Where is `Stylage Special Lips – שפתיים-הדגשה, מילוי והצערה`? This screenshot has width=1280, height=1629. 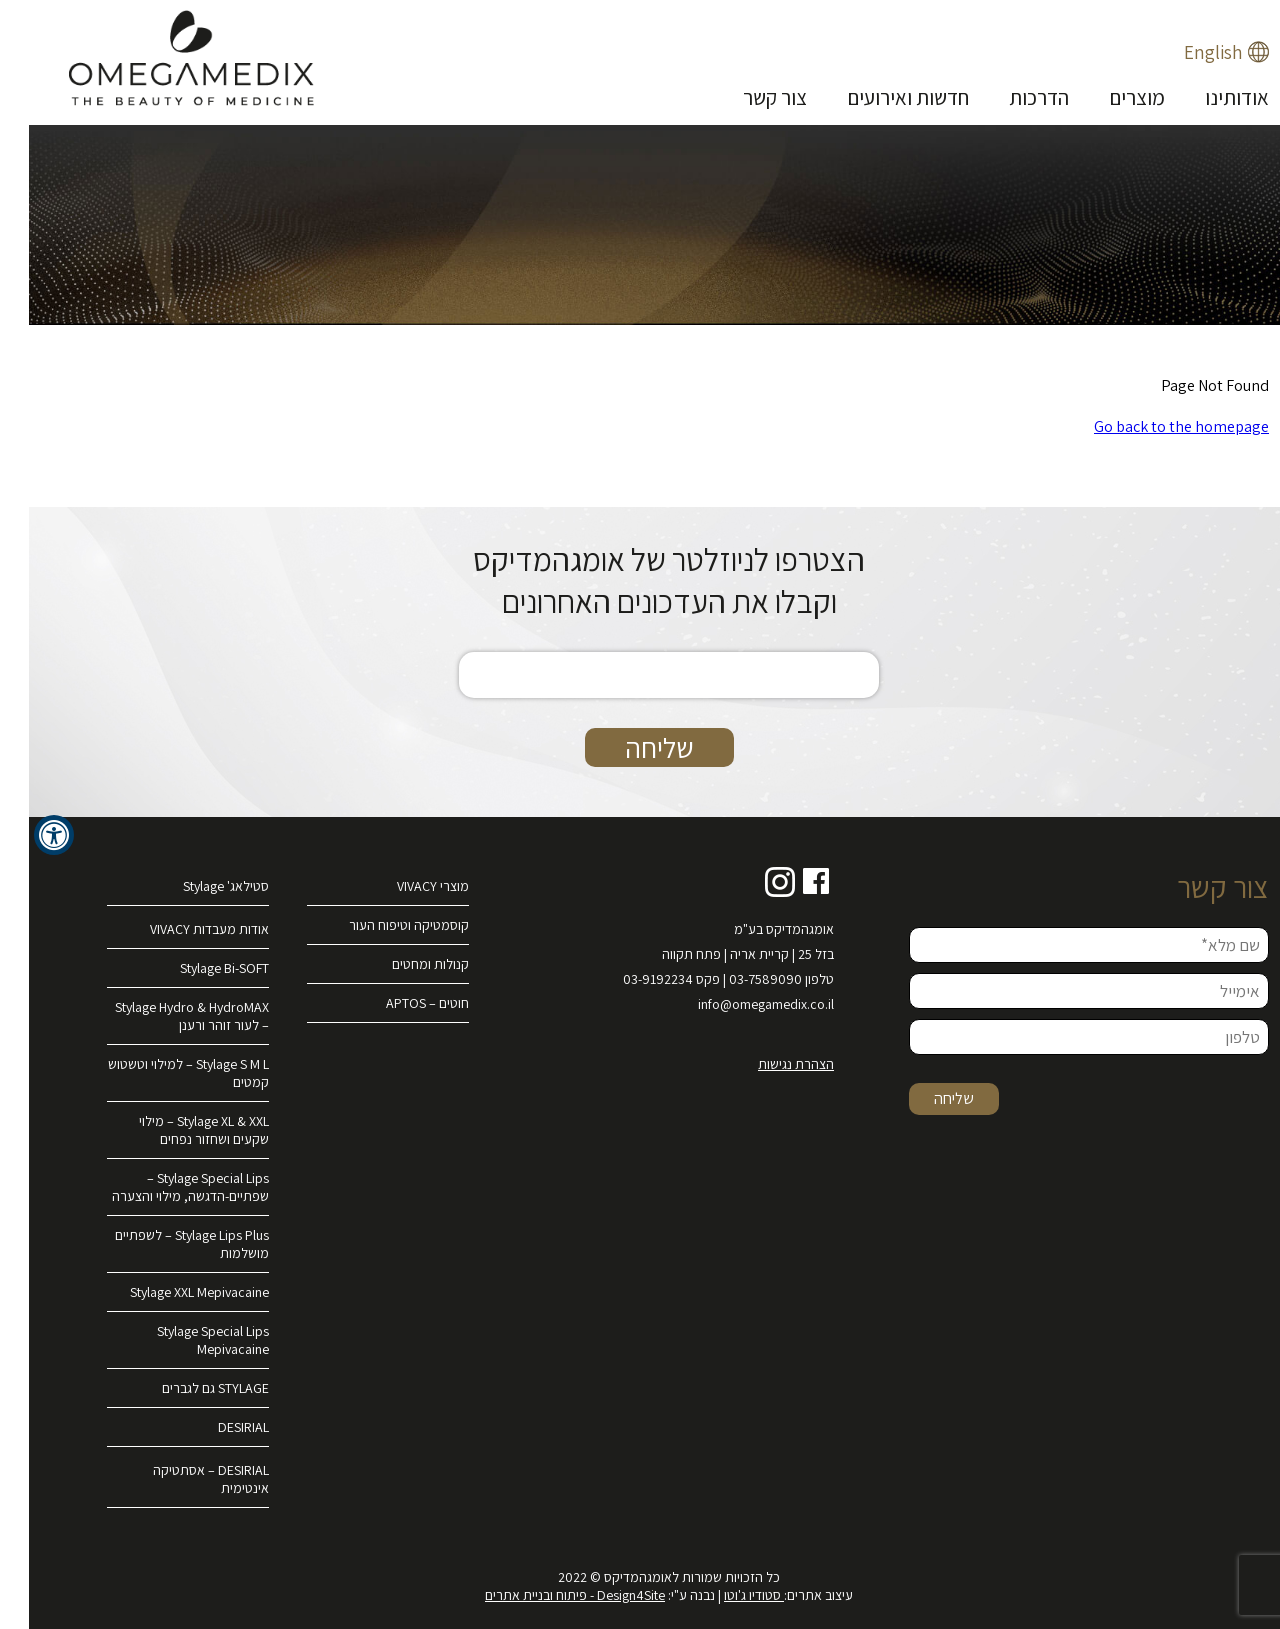 Stylage Special Lips – שפתיים-הדגשה, מילוי והצערה is located at coordinates (161, 1187).